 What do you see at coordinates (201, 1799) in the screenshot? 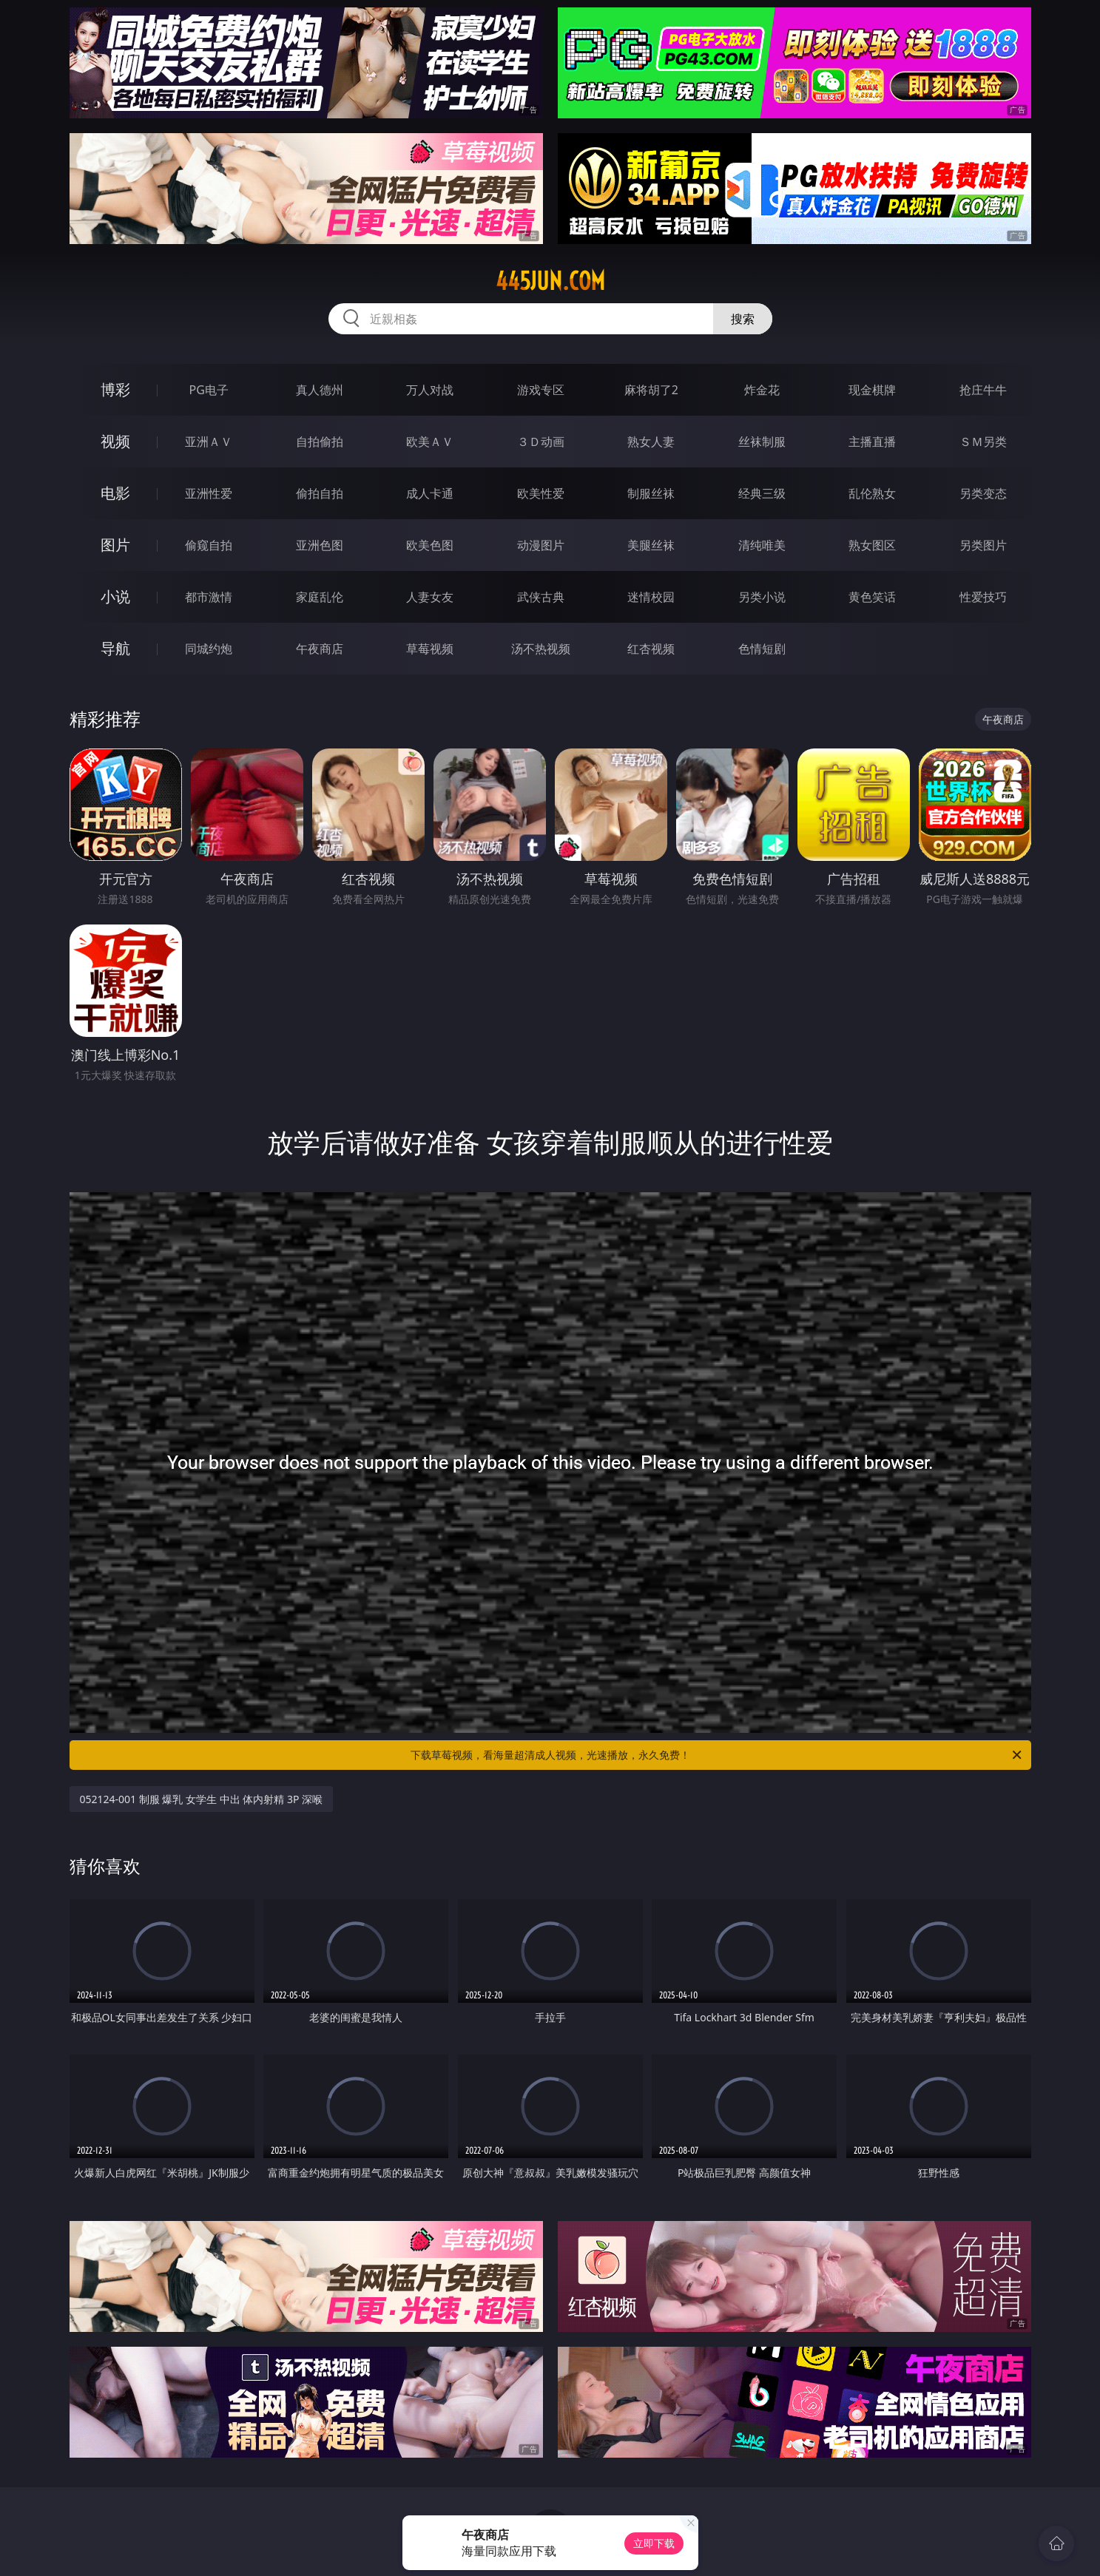
I see `052124-001 制服 爆乳 女学生 中出 体内射精 3P 深喉` at bounding box center [201, 1799].